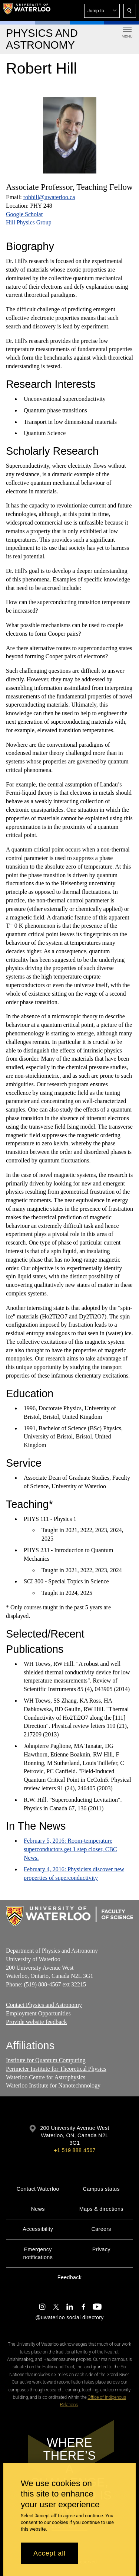  What do you see at coordinates (56, 2069) in the screenshot?
I see `Perimeter Institute for Theoretical Physics` at bounding box center [56, 2069].